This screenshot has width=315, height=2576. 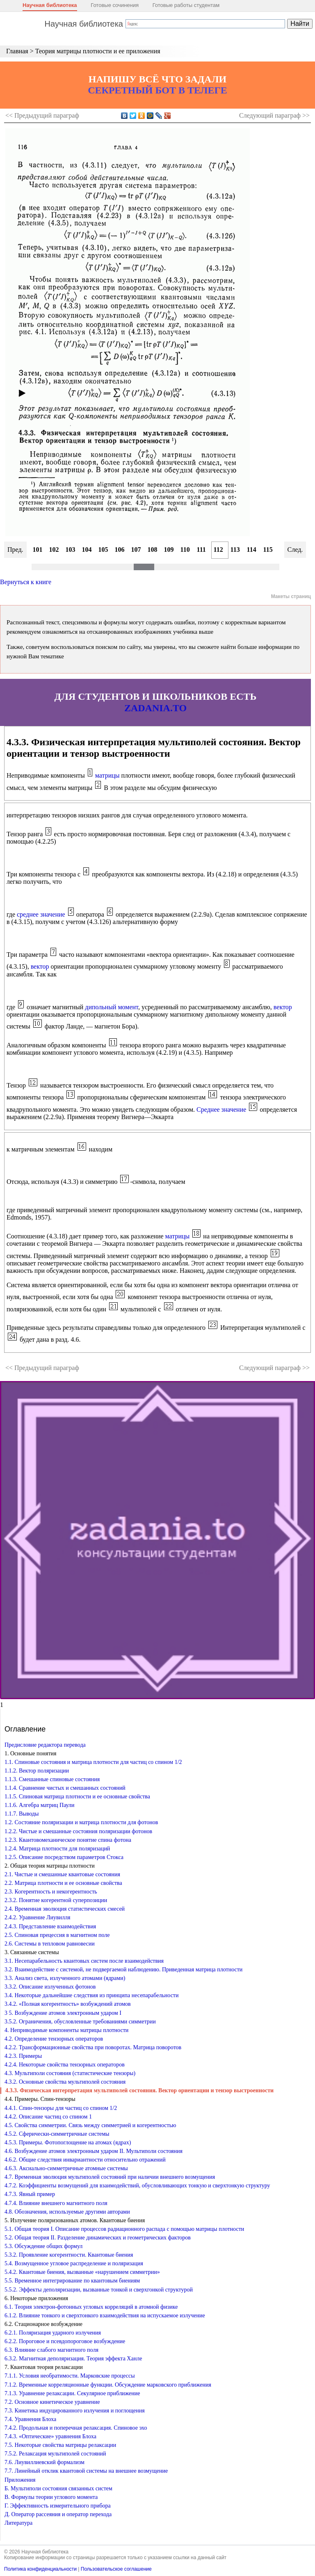 I want to click on 1.1.4. Сравнение чистых и смешанных состояний, so click(x=65, y=1788).